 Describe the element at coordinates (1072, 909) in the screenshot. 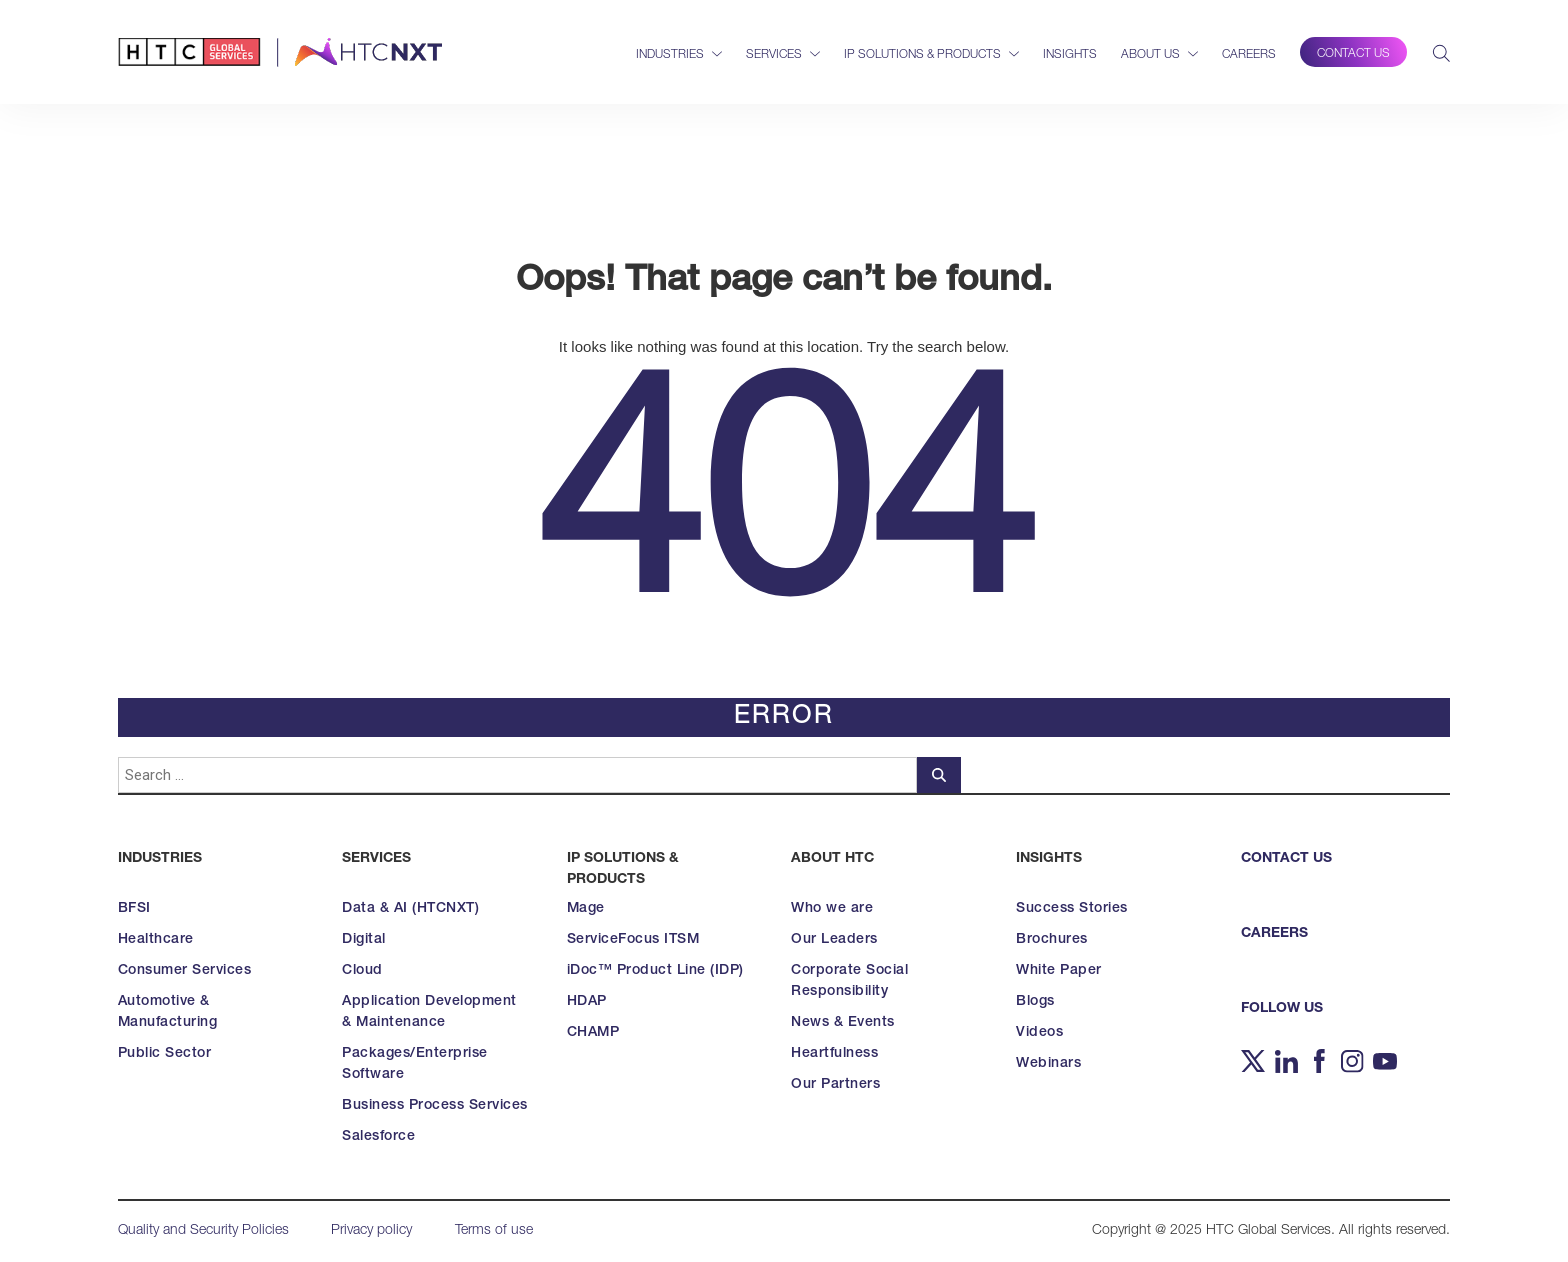

I see `Success Stories` at that location.